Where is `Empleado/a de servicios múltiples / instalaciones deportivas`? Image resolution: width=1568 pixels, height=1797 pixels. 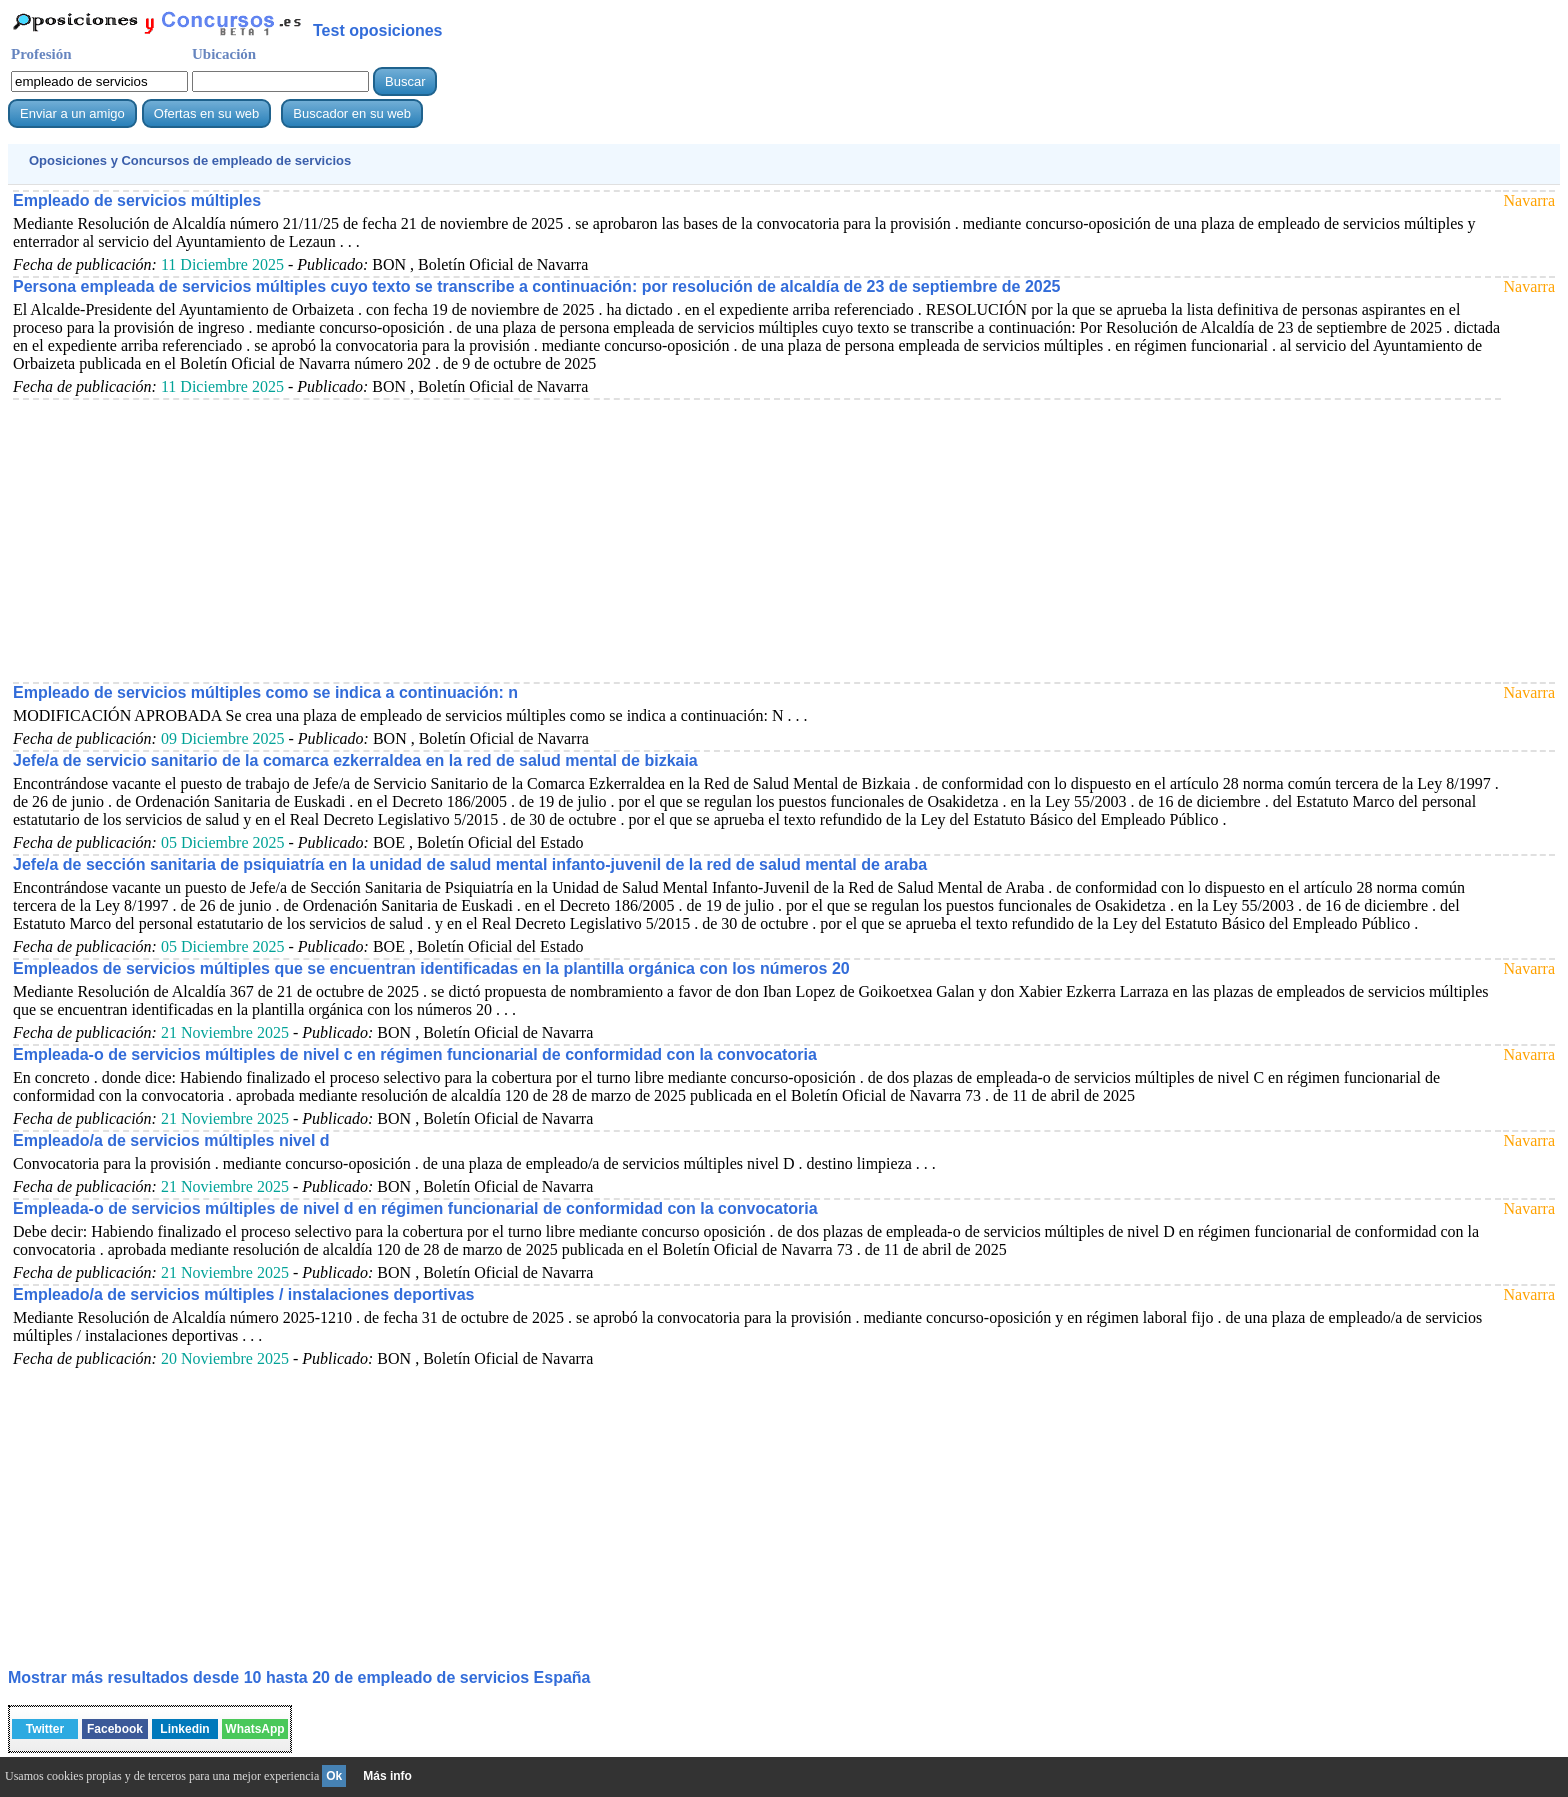
Empleado/a de servicios múltiples / instalaciones deportivas is located at coordinates (244, 1294).